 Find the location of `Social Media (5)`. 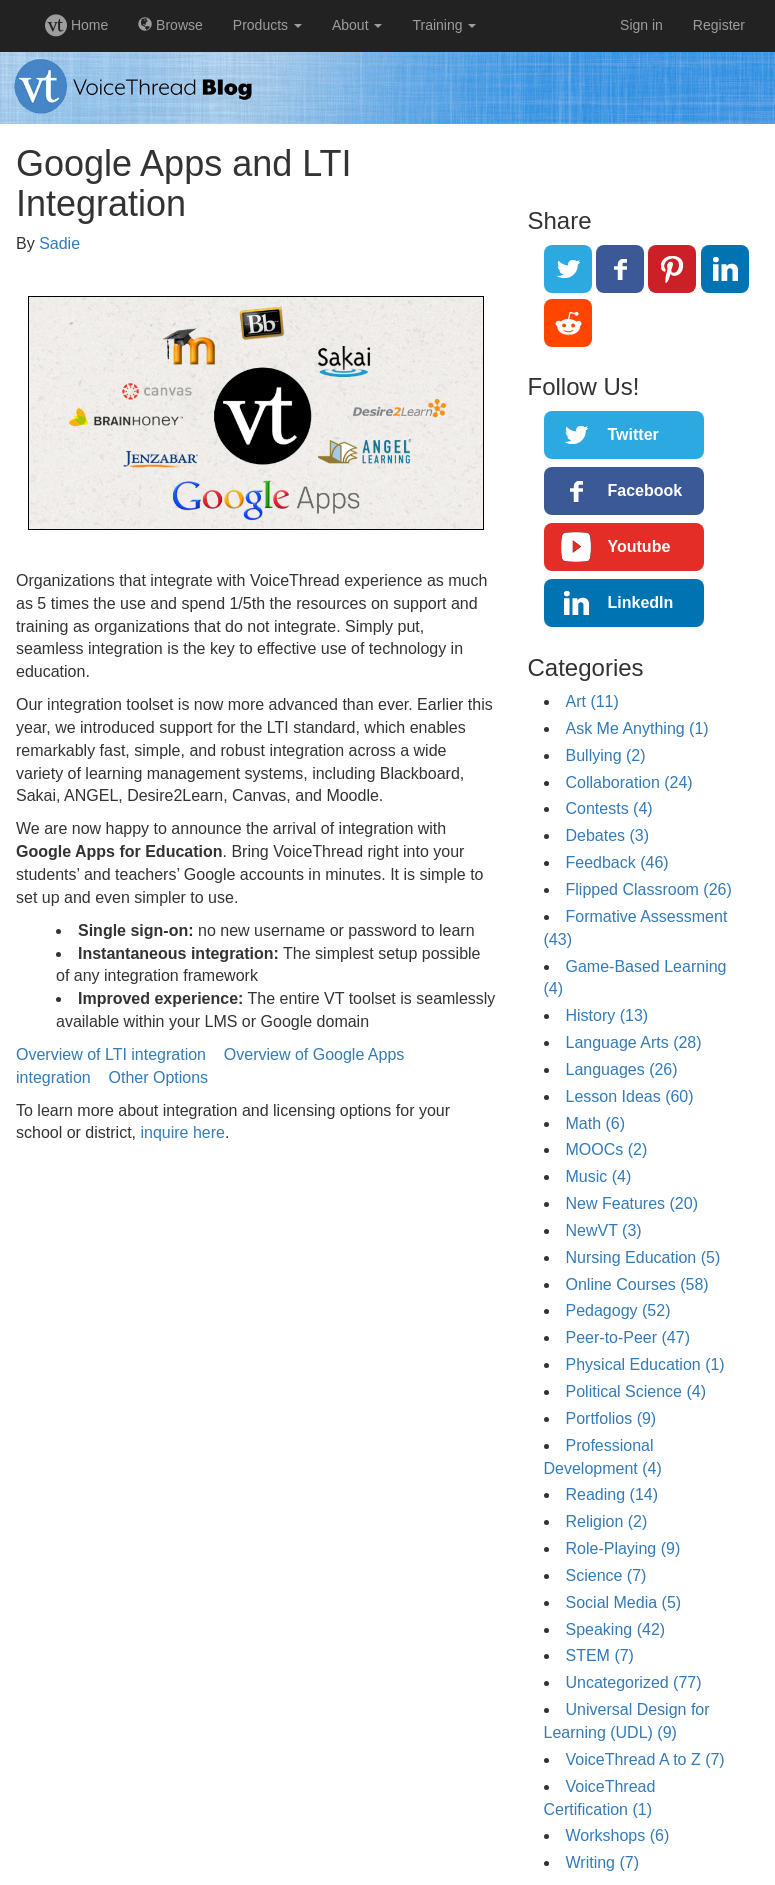

Social Media (5) is located at coordinates (624, 1602).